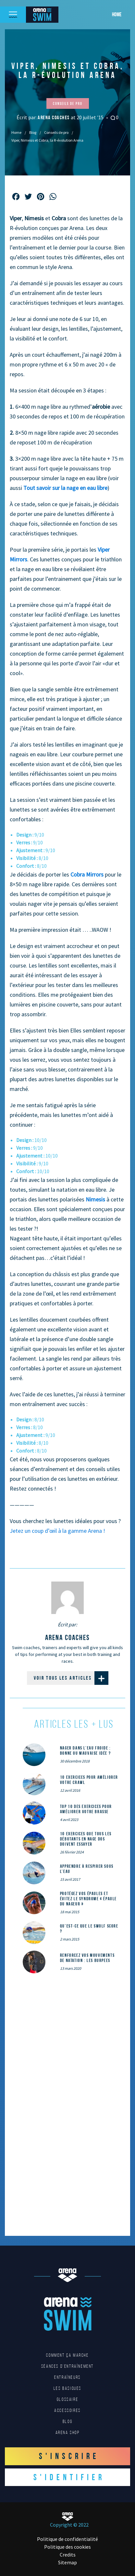 The image size is (135, 2576). I want to click on Jetez un coup d’œil à la gamme Arena !, so click(57, 1530).